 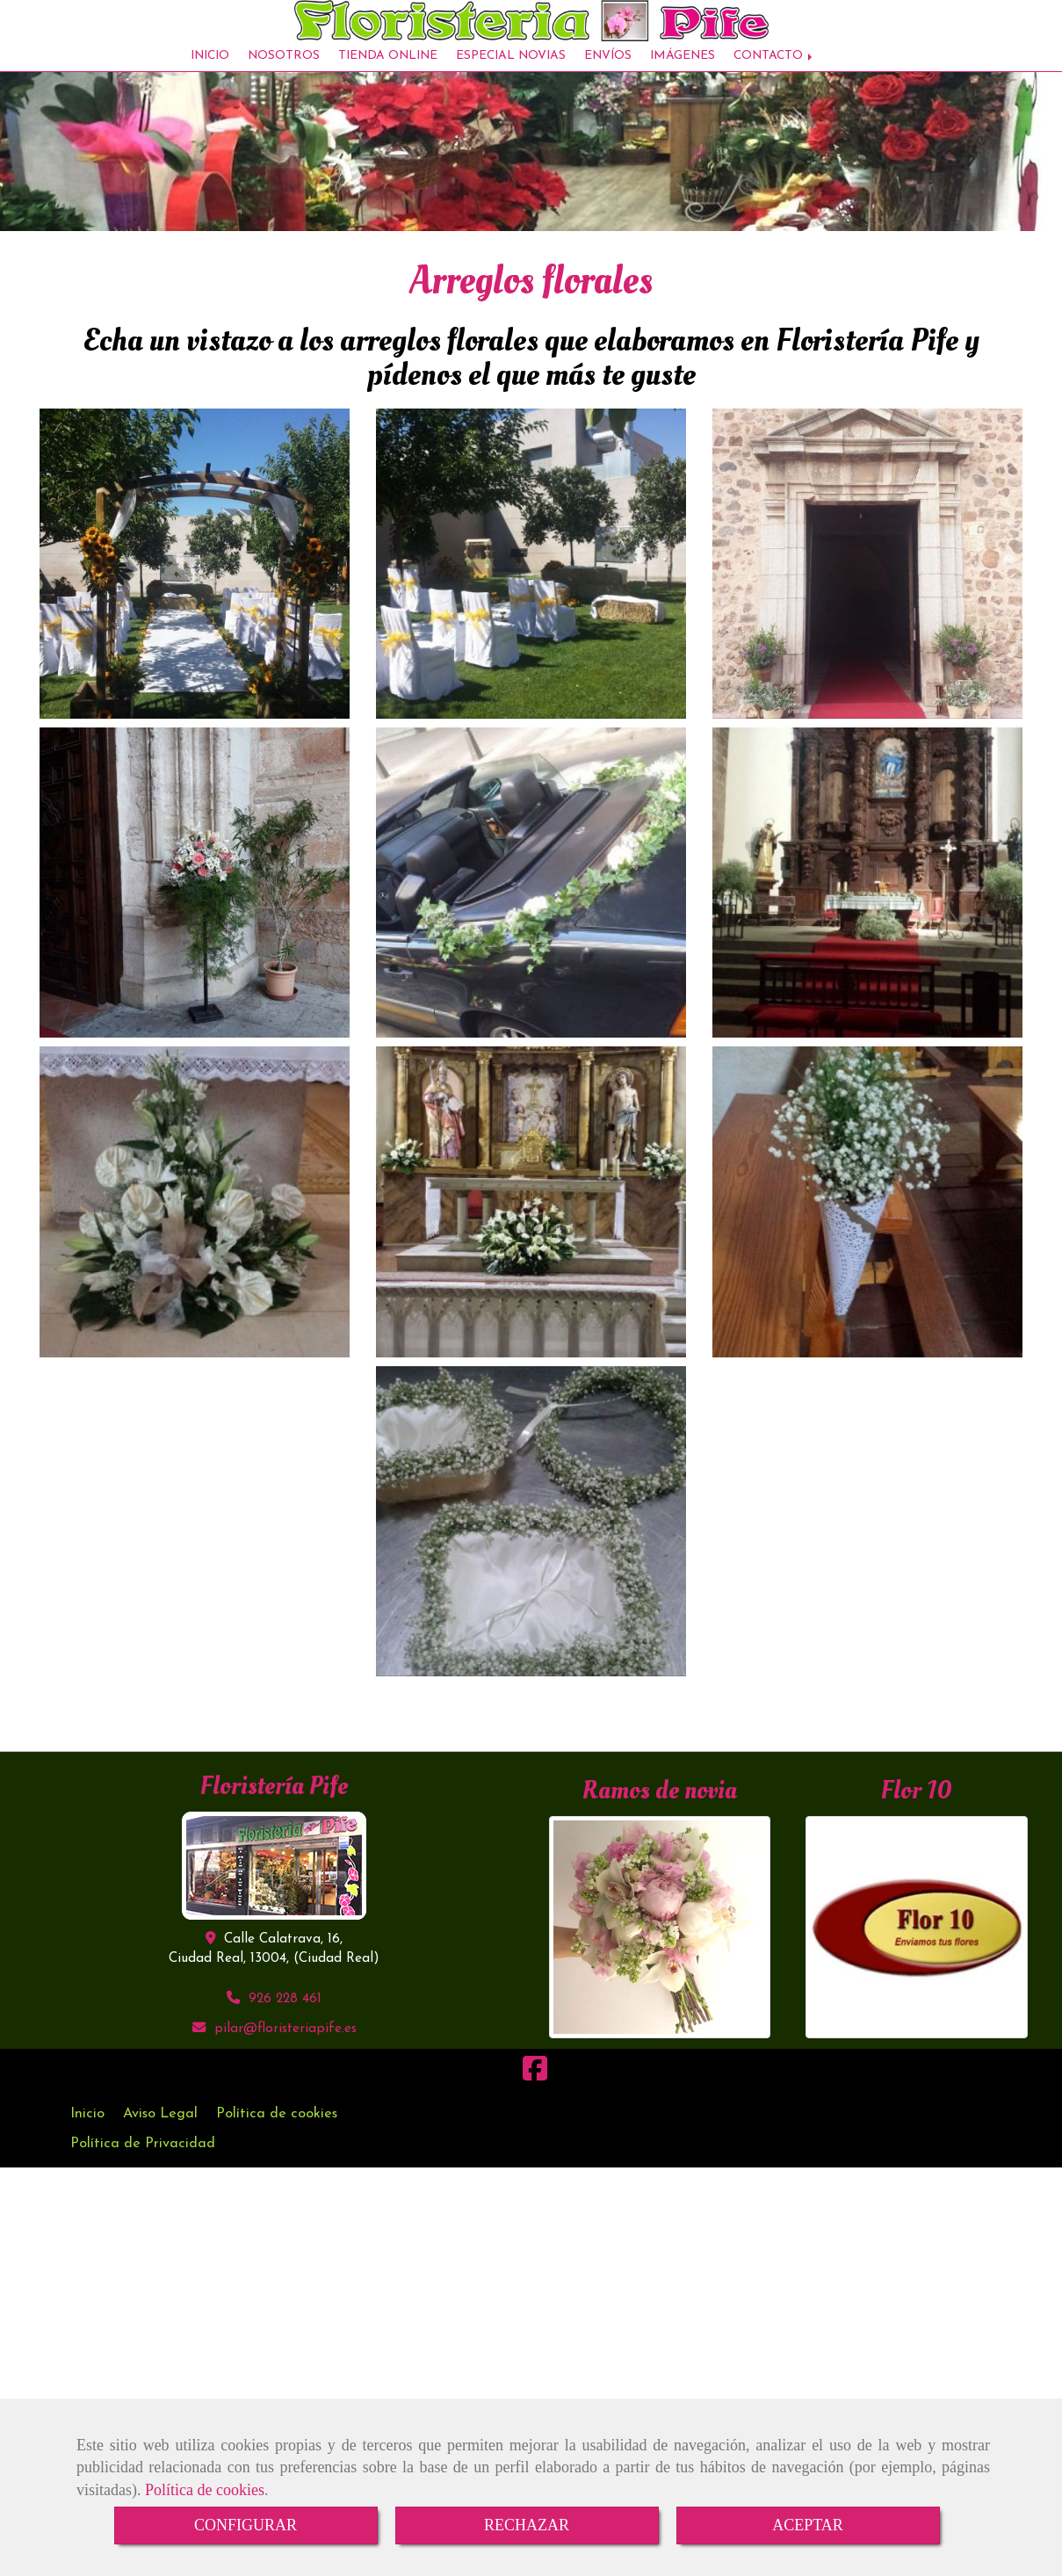 I want to click on pilarfloristeriapife.es, so click(x=285, y=2042).